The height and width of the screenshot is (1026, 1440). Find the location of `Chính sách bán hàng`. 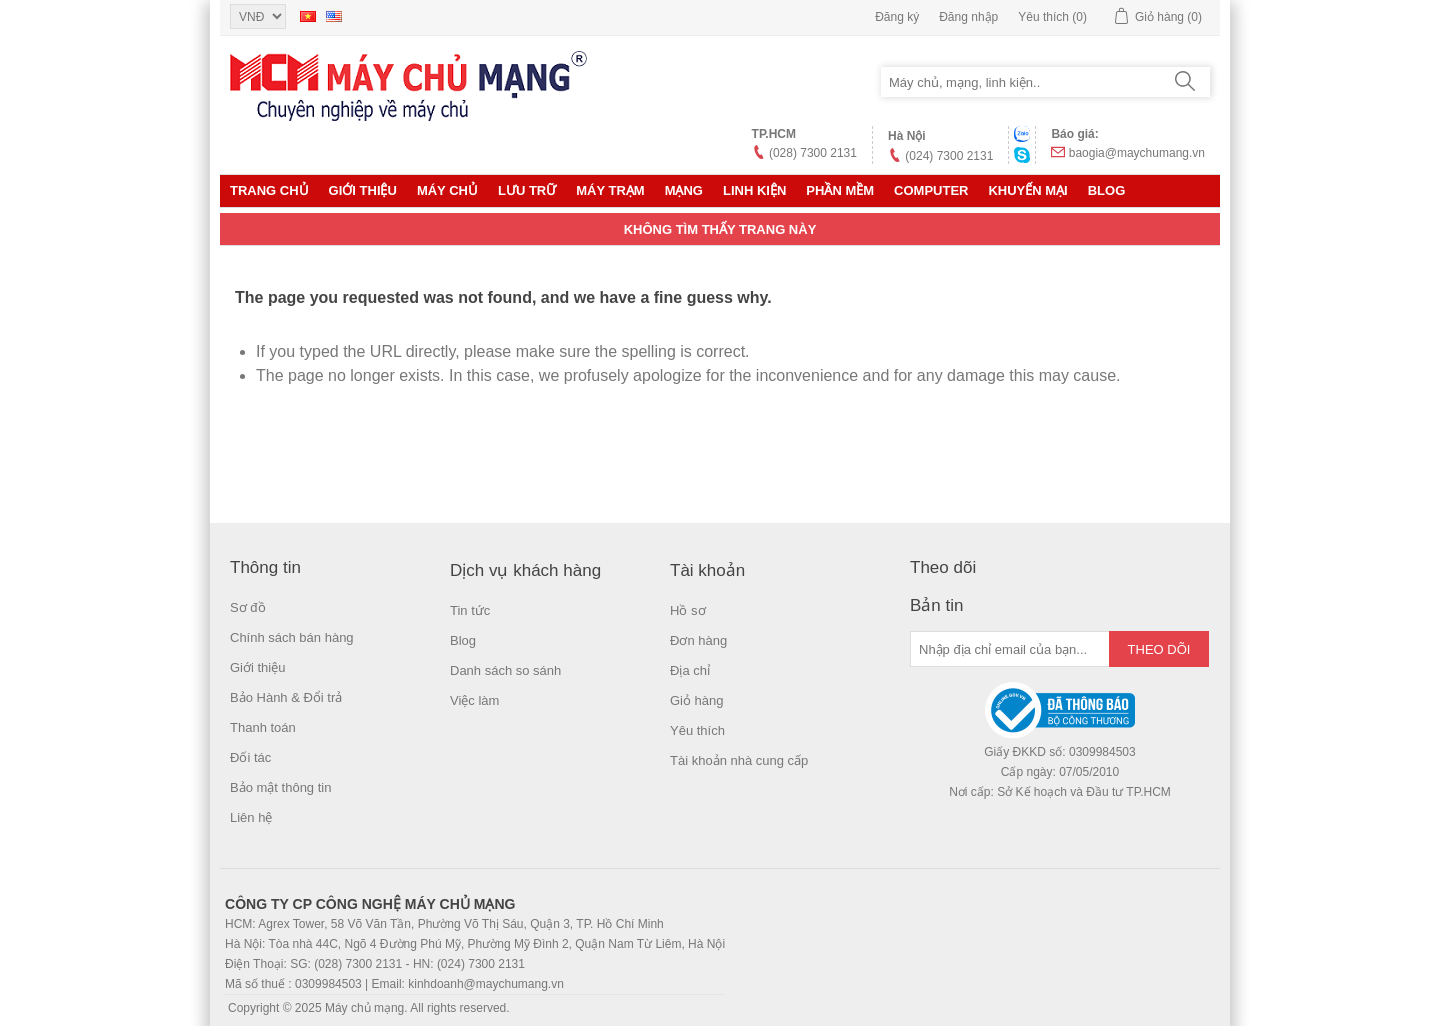

Chính sách bán hàng is located at coordinates (292, 637).